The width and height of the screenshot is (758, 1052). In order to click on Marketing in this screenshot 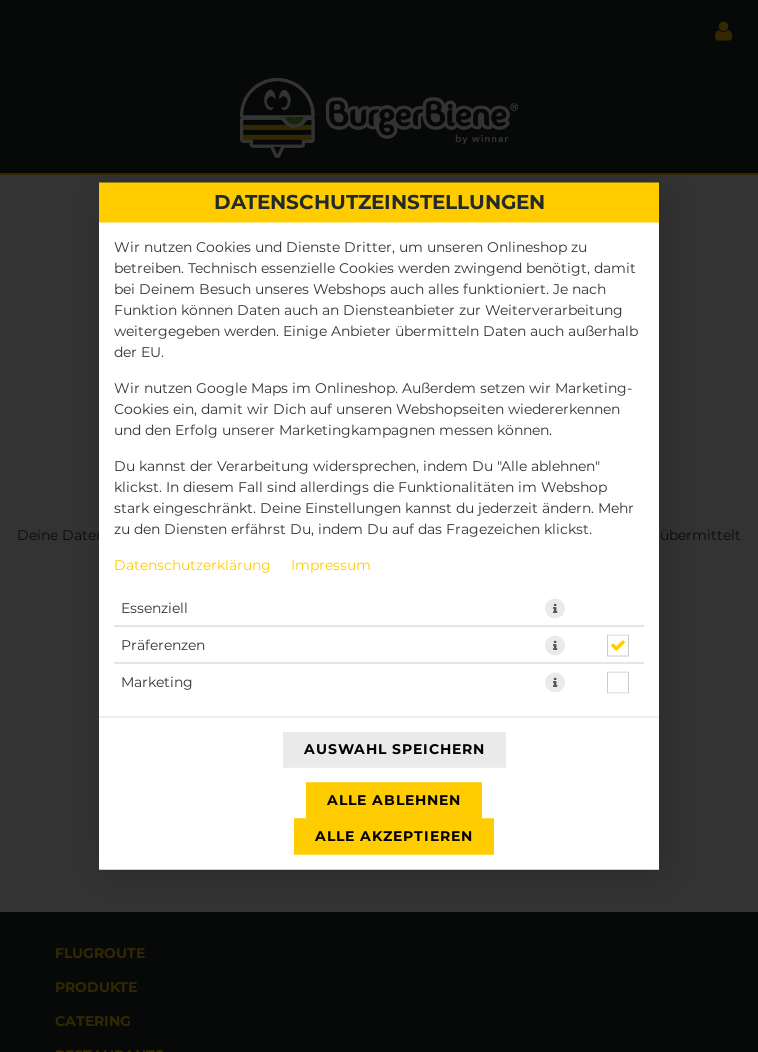, I will do `click(157, 683)`.